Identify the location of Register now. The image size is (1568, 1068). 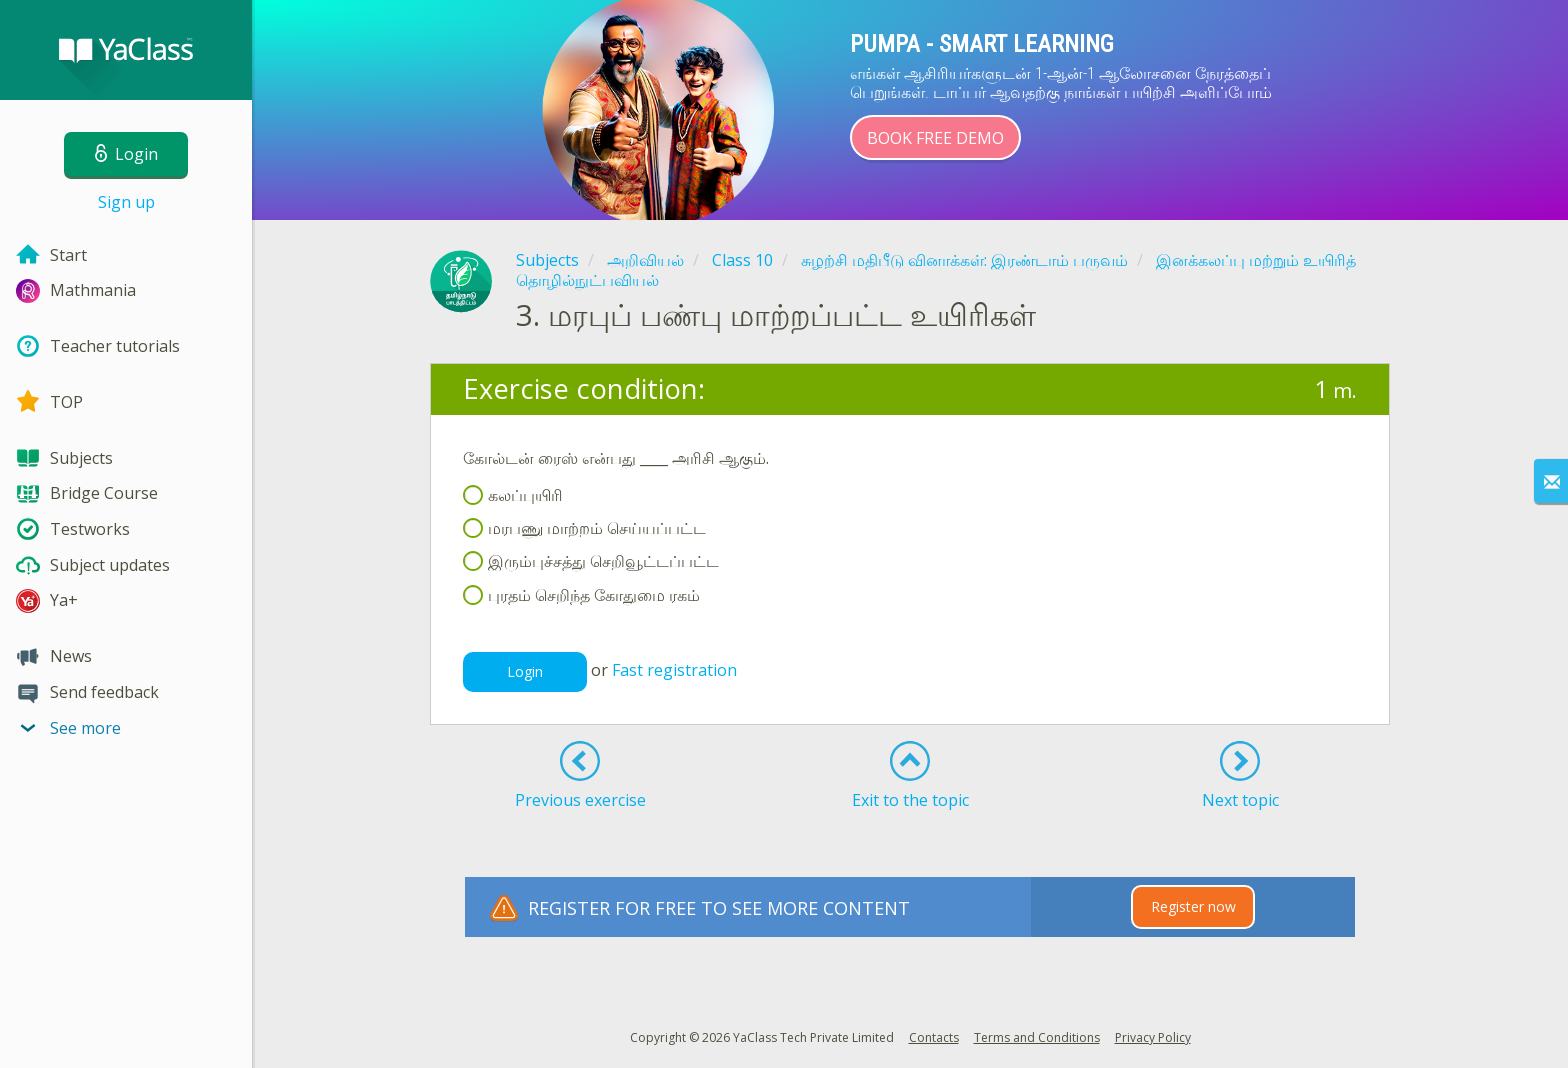
(1193, 906).